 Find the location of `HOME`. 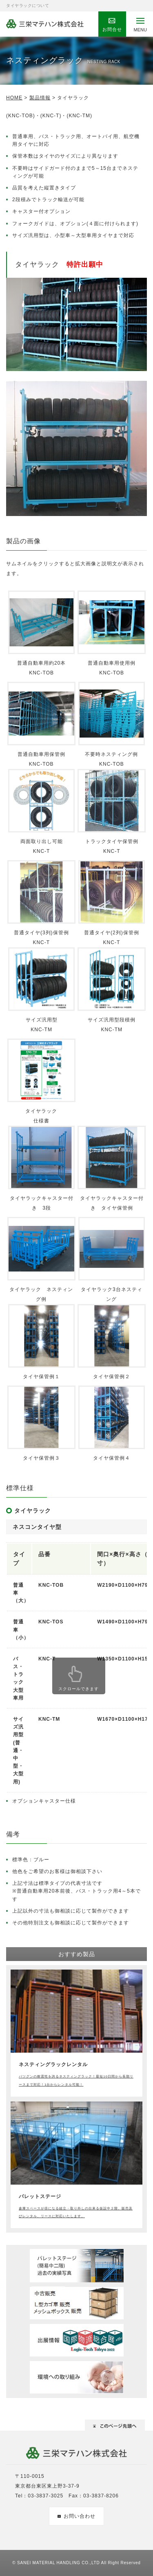

HOME is located at coordinates (14, 98).